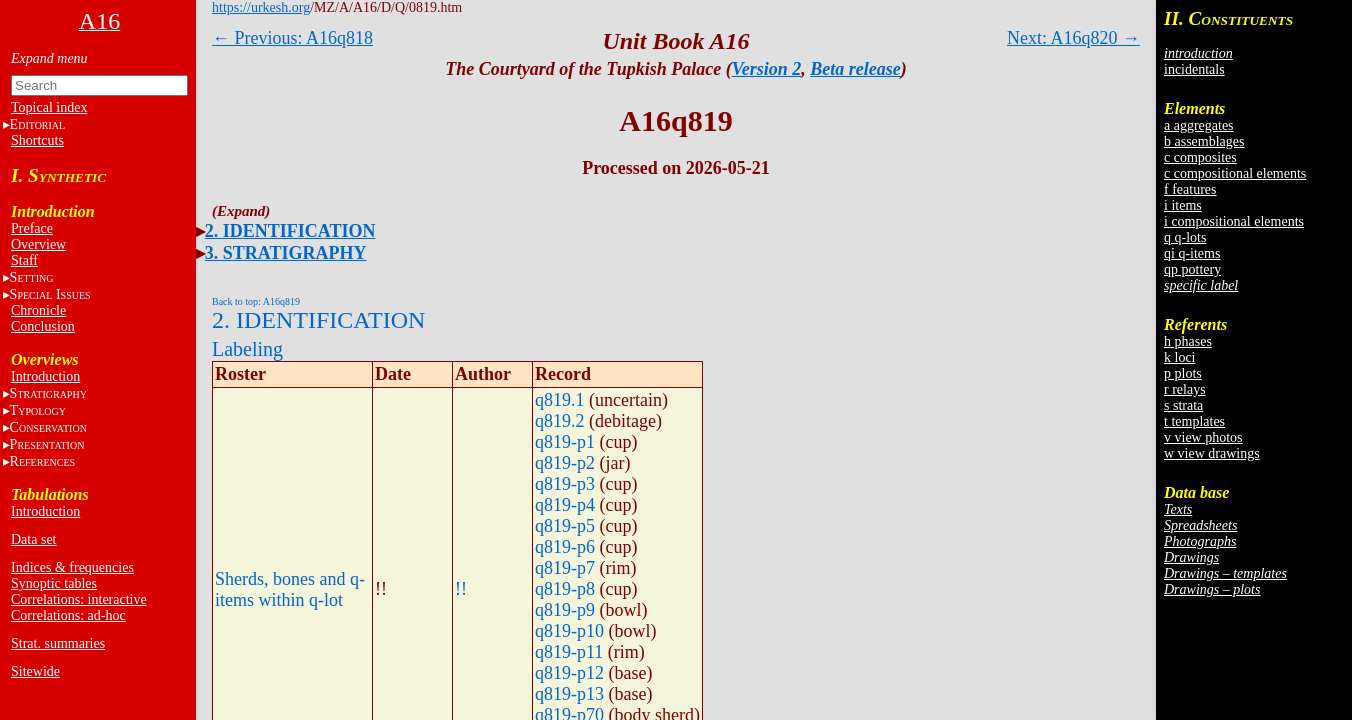 This screenshot has width=1352, height=720. Describe the element at coordinates (560, 400) in the screenshot. I see `q819.1` at that location.